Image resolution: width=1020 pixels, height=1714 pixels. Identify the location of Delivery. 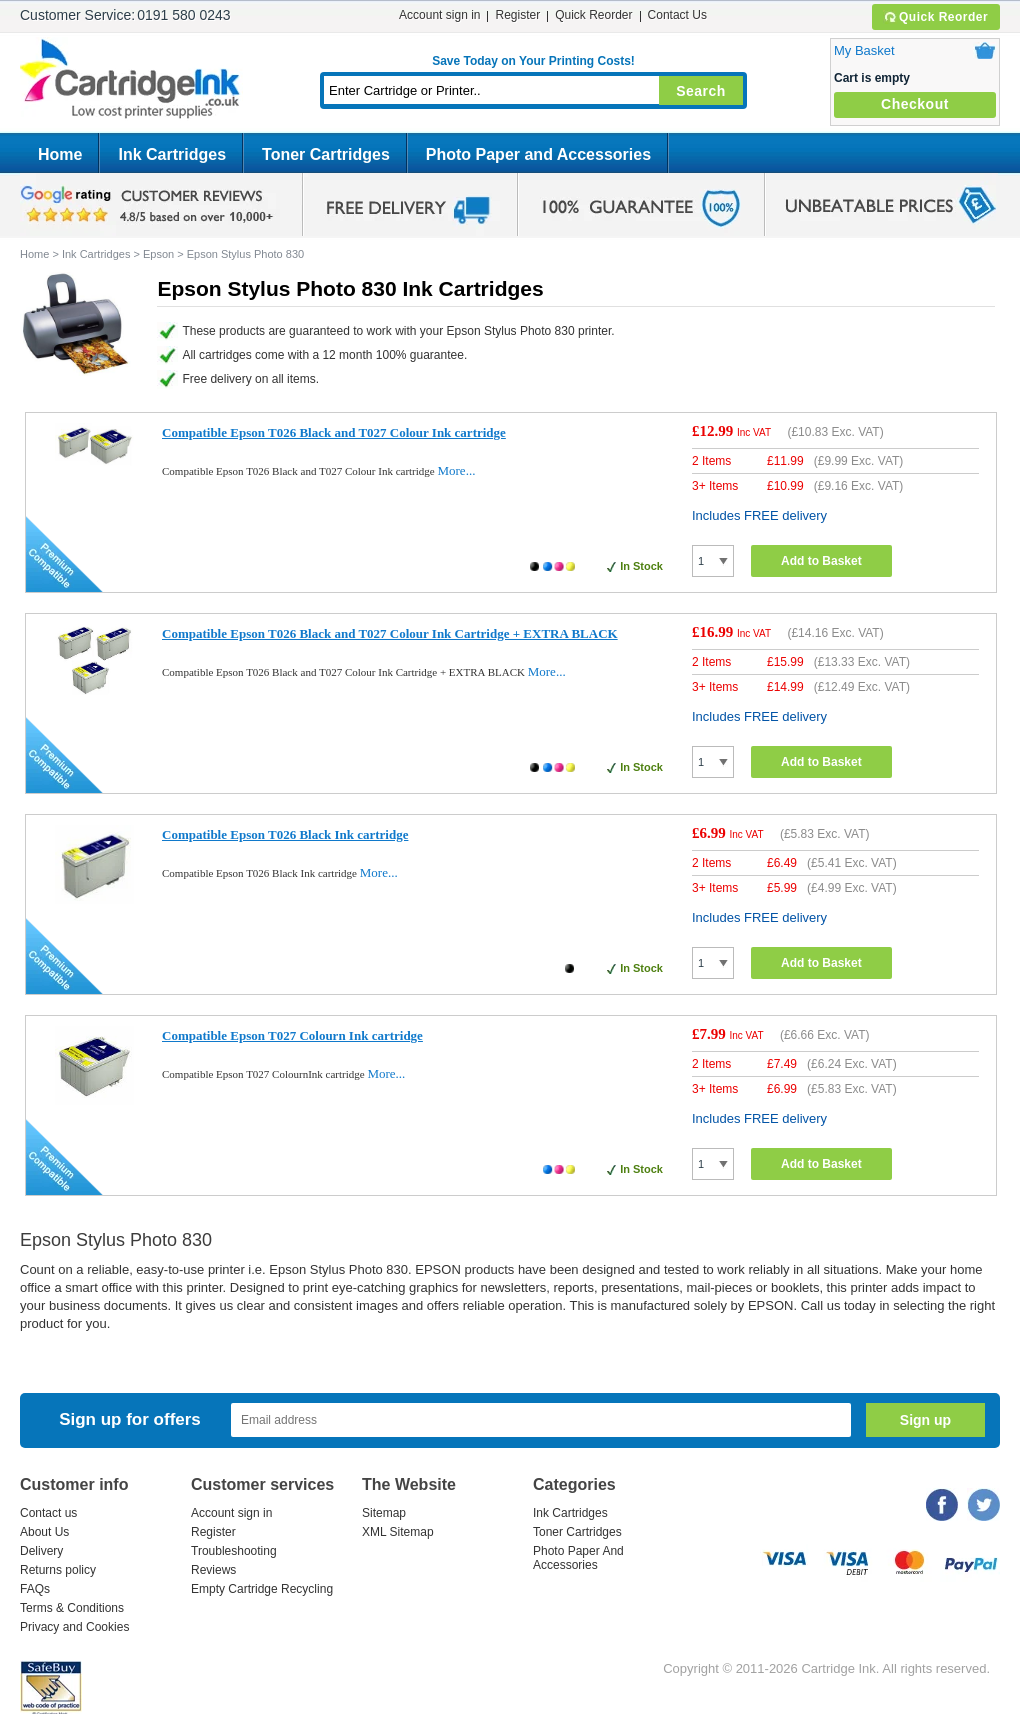
(41, 1551).